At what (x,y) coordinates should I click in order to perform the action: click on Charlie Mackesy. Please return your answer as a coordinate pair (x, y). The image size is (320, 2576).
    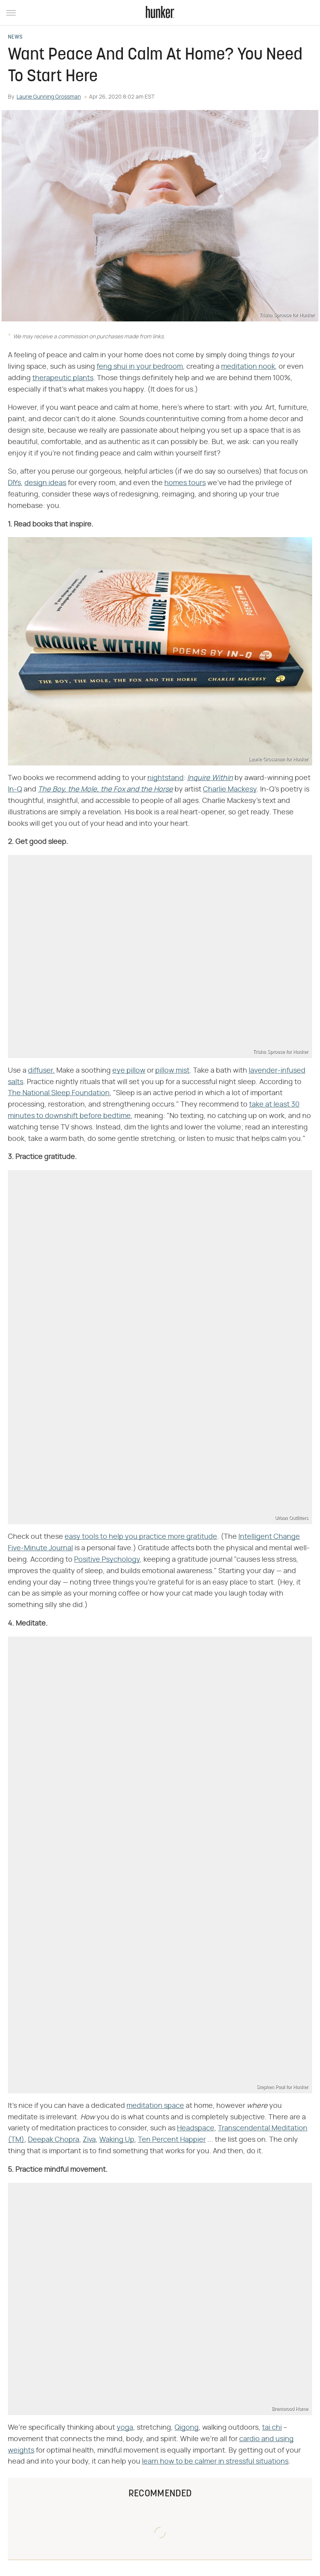
    Looking at the image, I should click on (230, 789).